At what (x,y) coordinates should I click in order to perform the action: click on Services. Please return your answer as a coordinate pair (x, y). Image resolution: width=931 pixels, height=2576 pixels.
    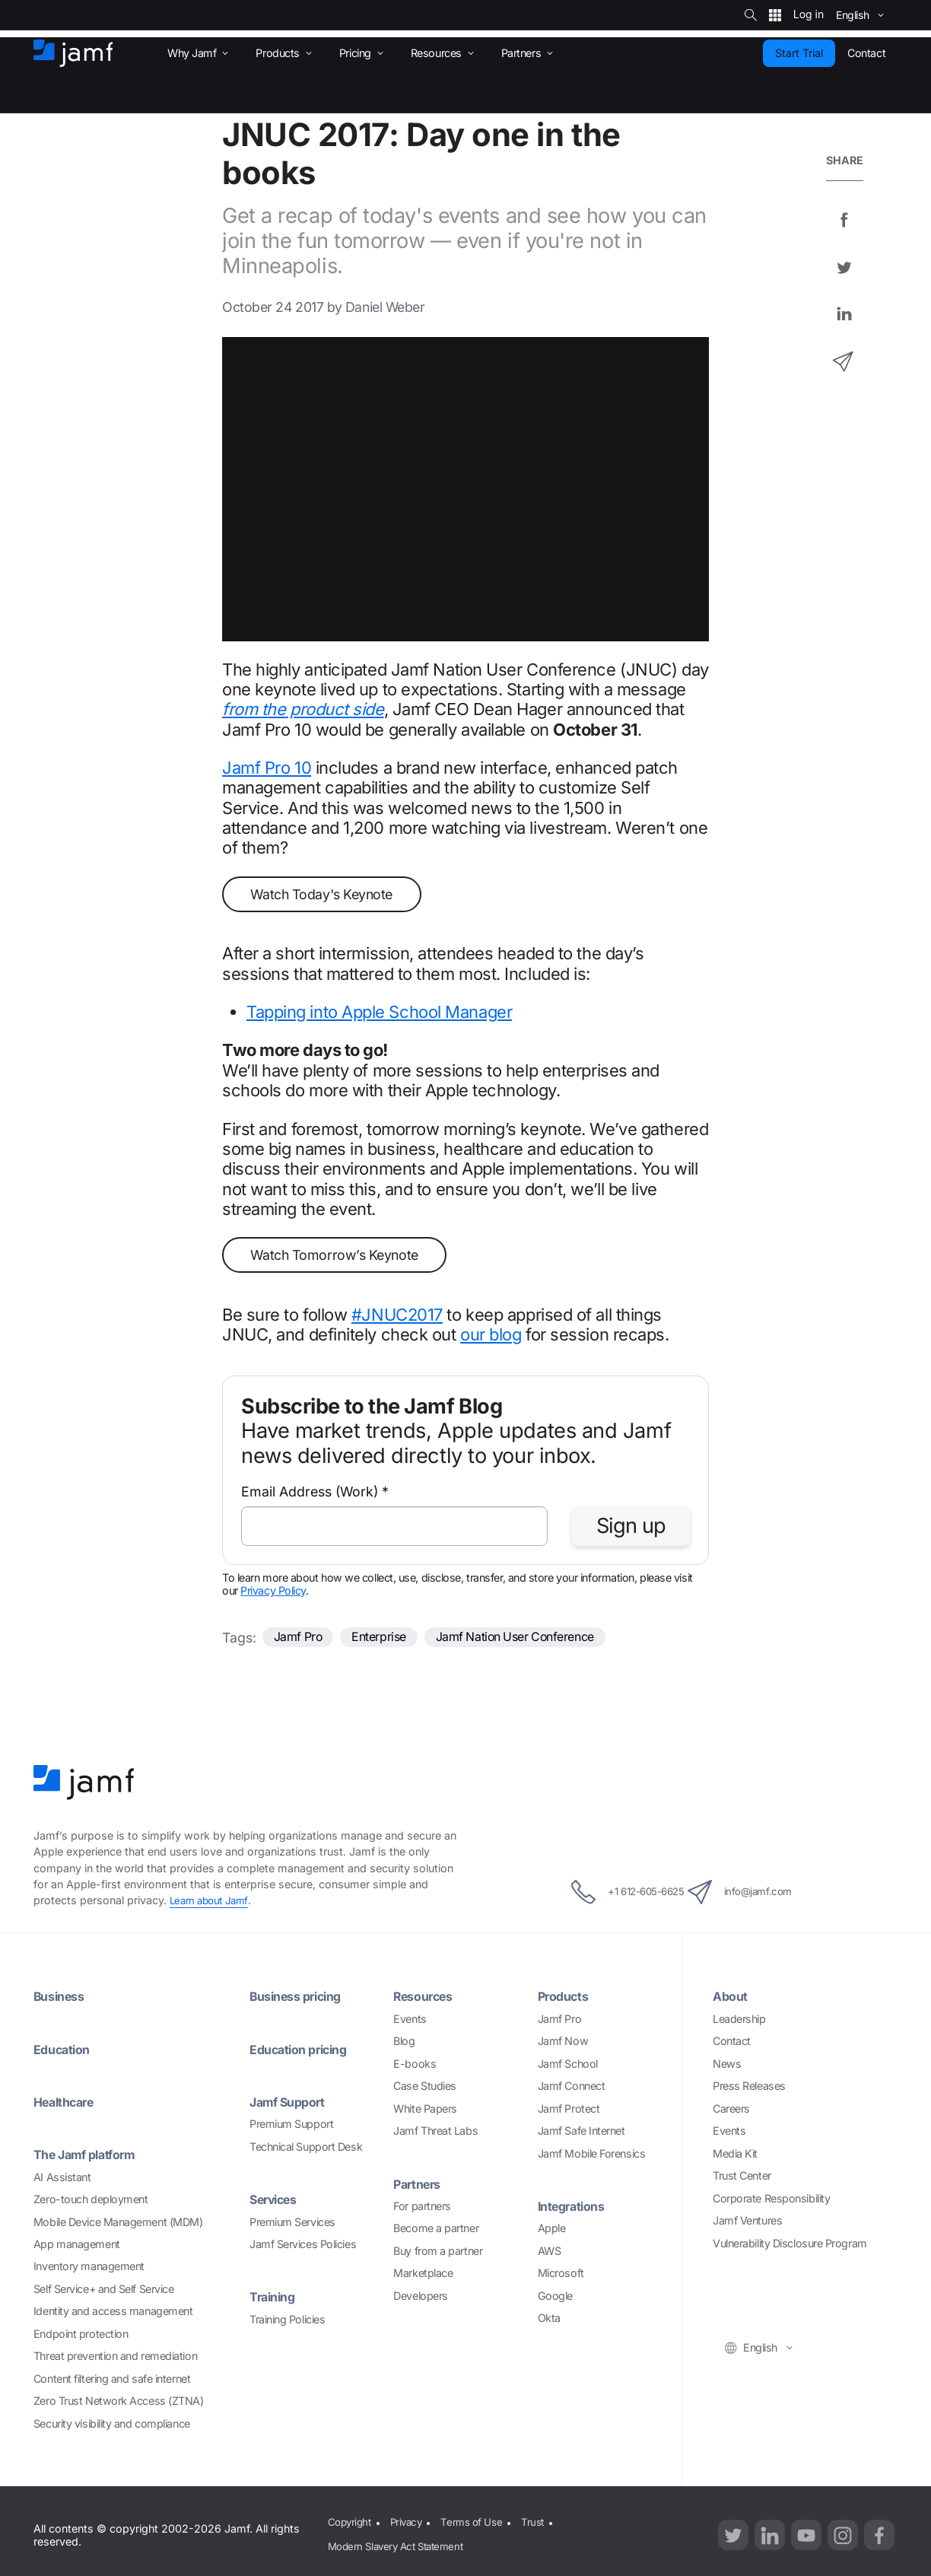
    Looking at the image, I should click on (277, 2202).